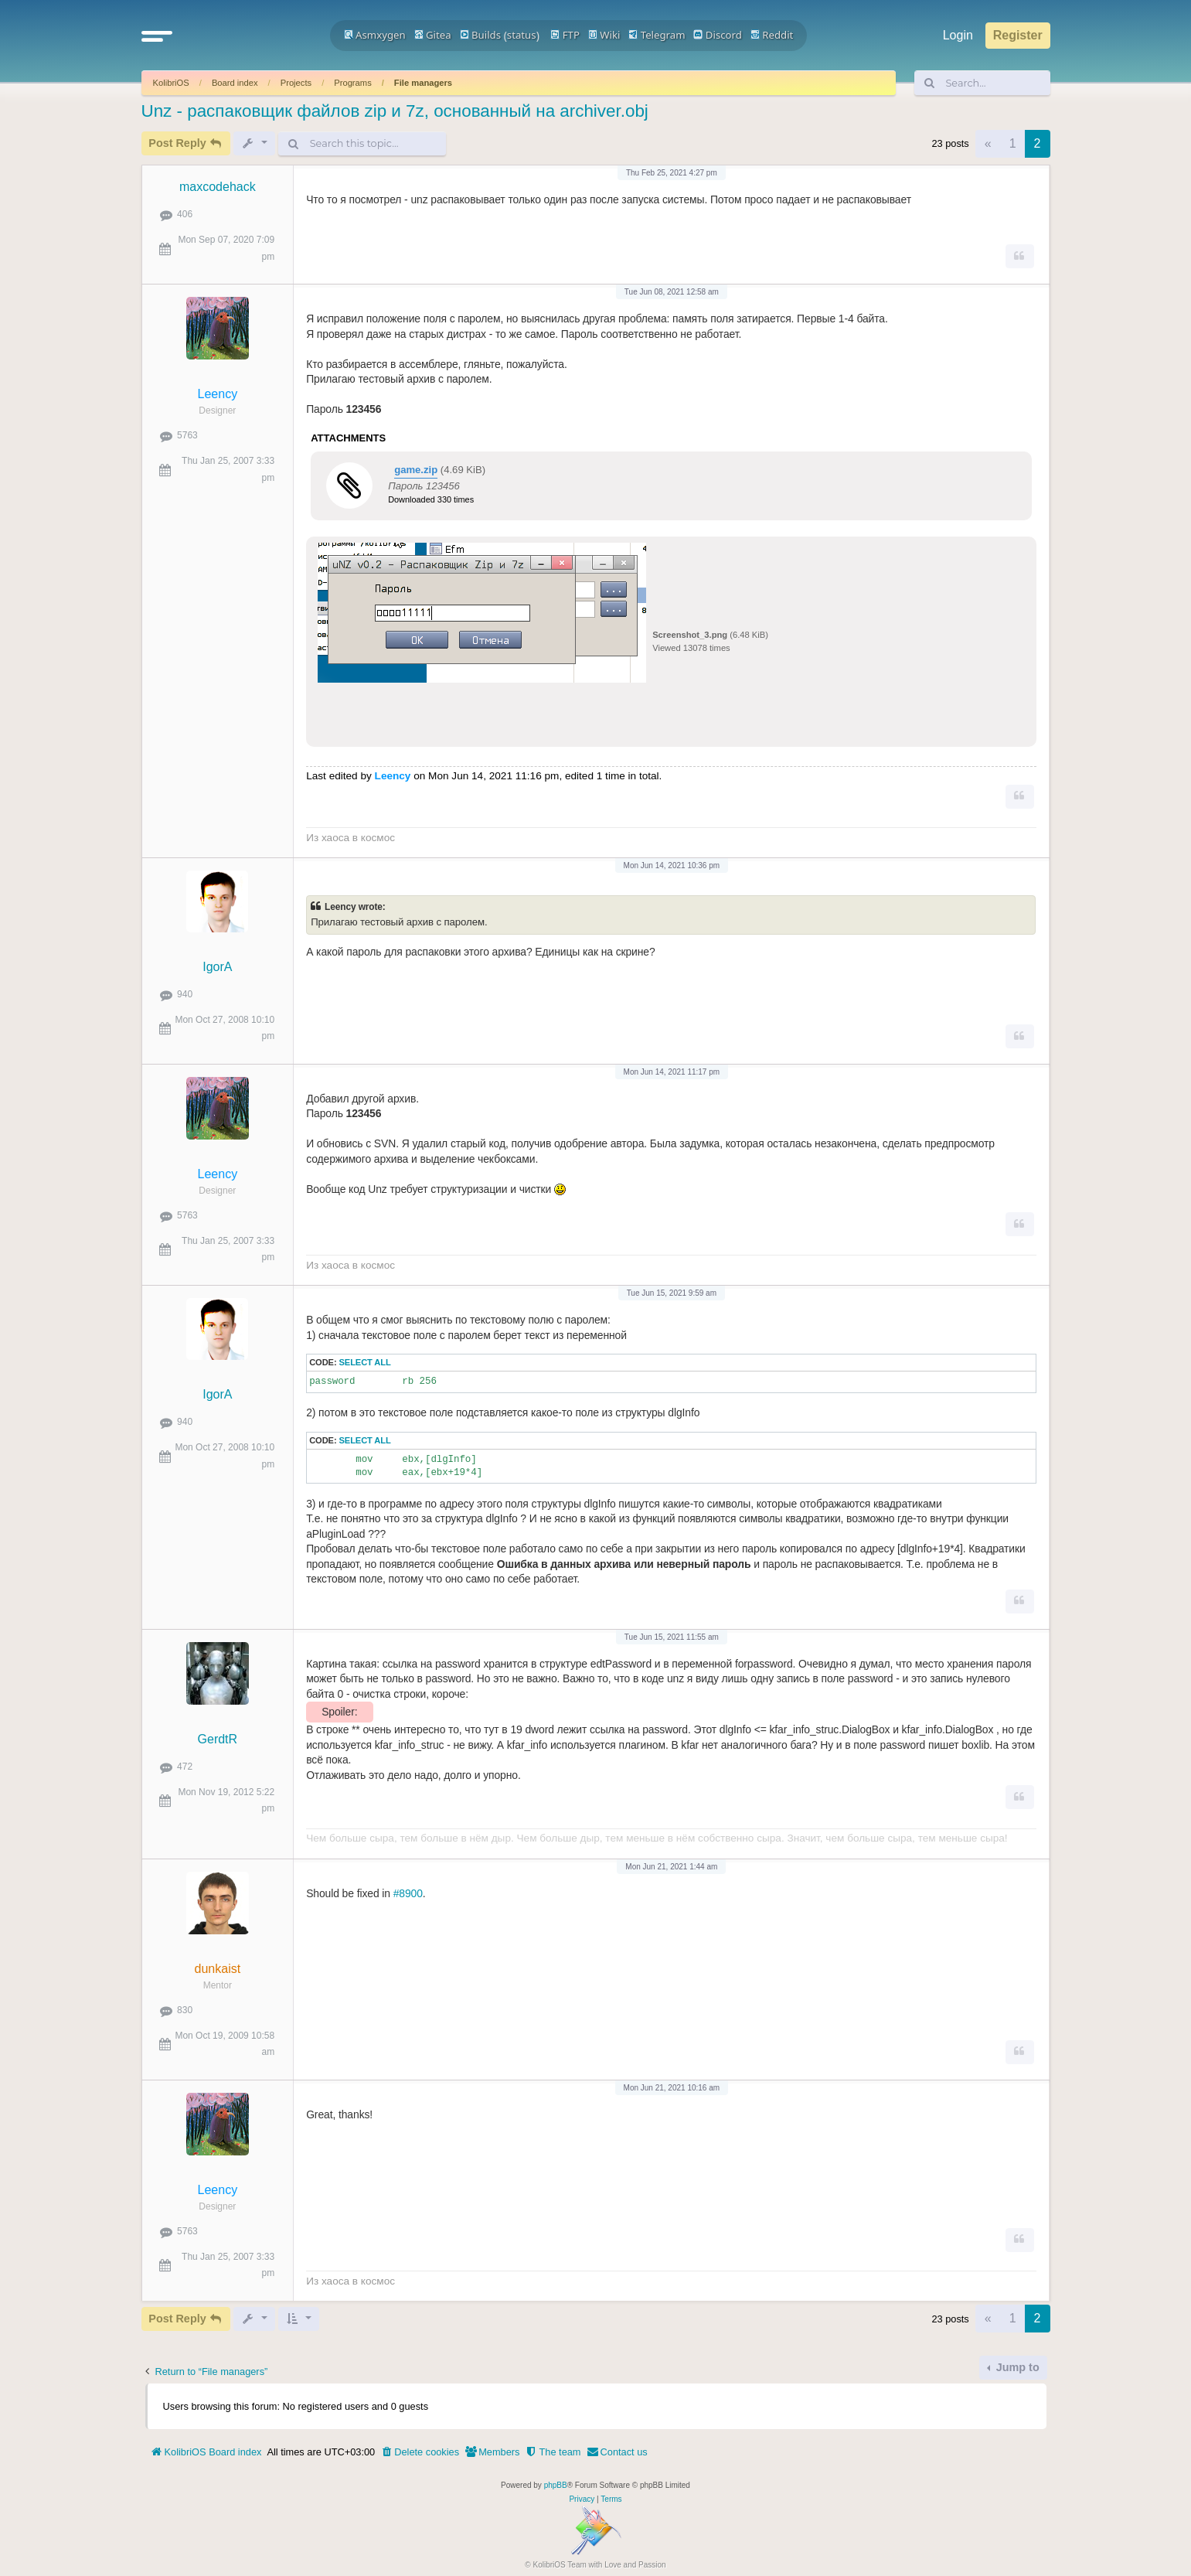 This screenshot has width=1191, height=2576. Describe the element at coordinates (353, 82) in the screenshot. I see `Programs` at that location.